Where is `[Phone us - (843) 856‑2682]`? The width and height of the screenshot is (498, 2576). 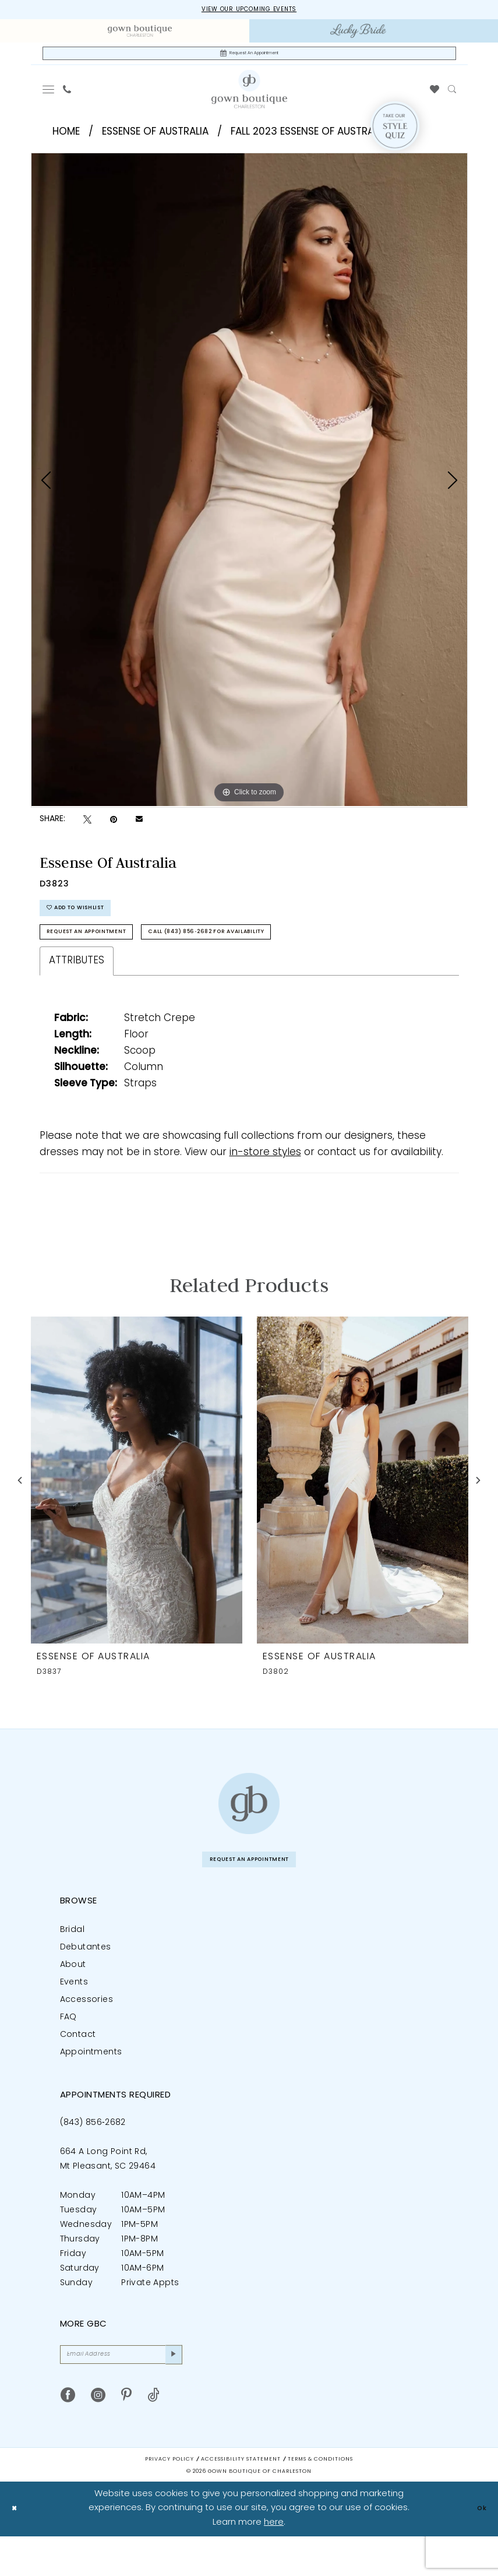
[Phone us - (843) 856‑2682] is located at coordinates (66, 97).